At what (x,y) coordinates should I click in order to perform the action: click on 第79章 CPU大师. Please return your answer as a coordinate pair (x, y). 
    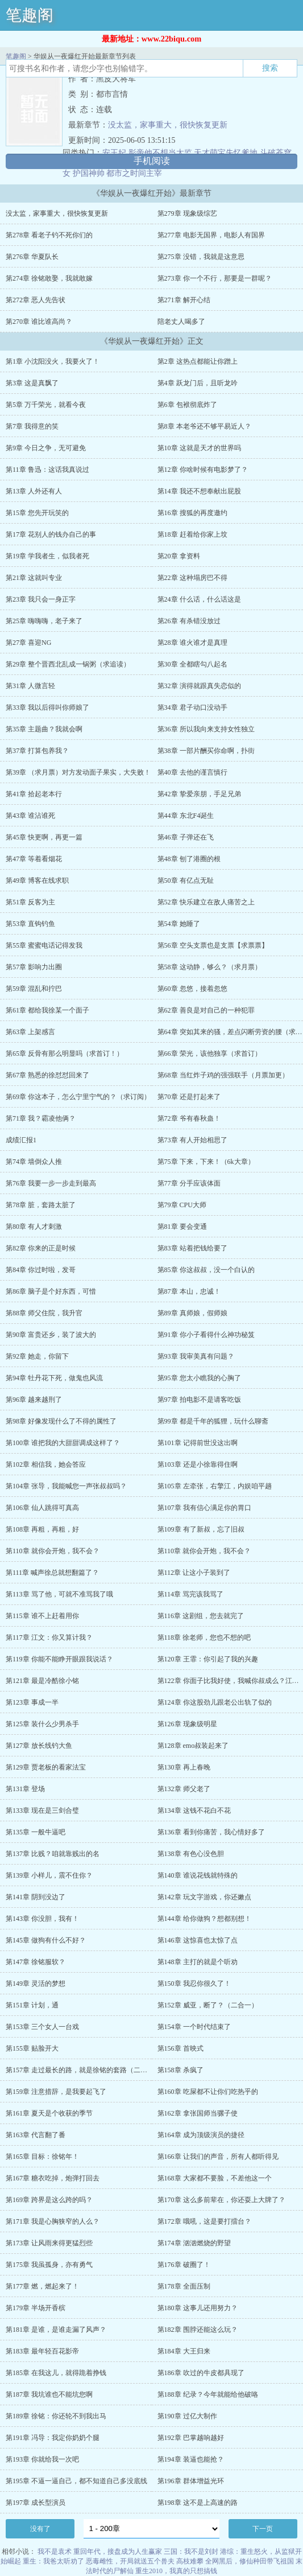
    Looking at the image, I should click on (181, 1205).